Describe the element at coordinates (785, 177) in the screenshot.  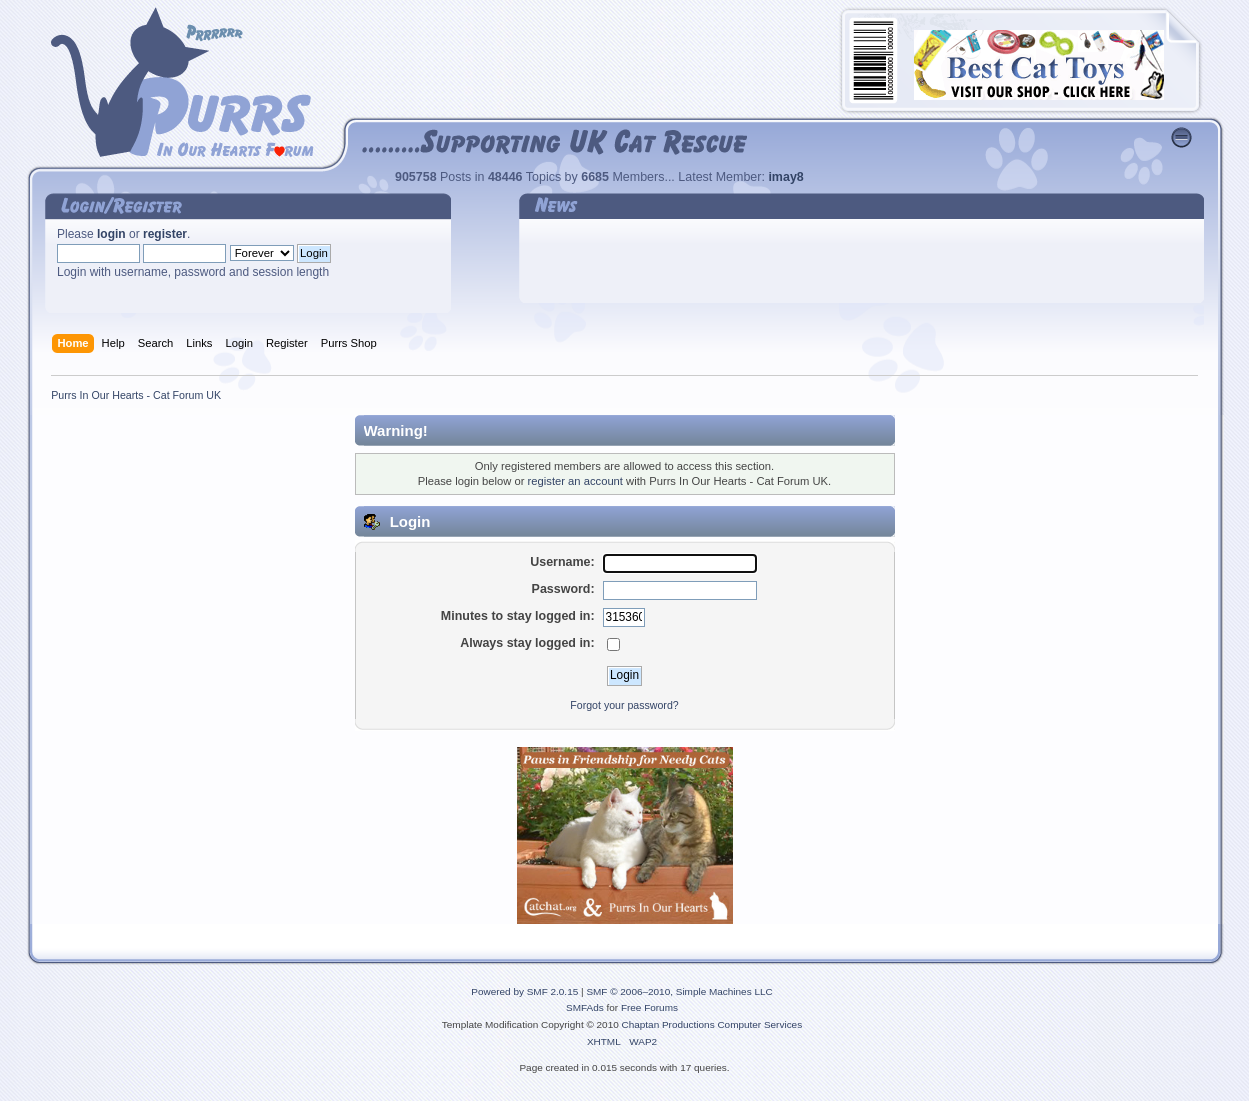
I see `imay8` at that location.